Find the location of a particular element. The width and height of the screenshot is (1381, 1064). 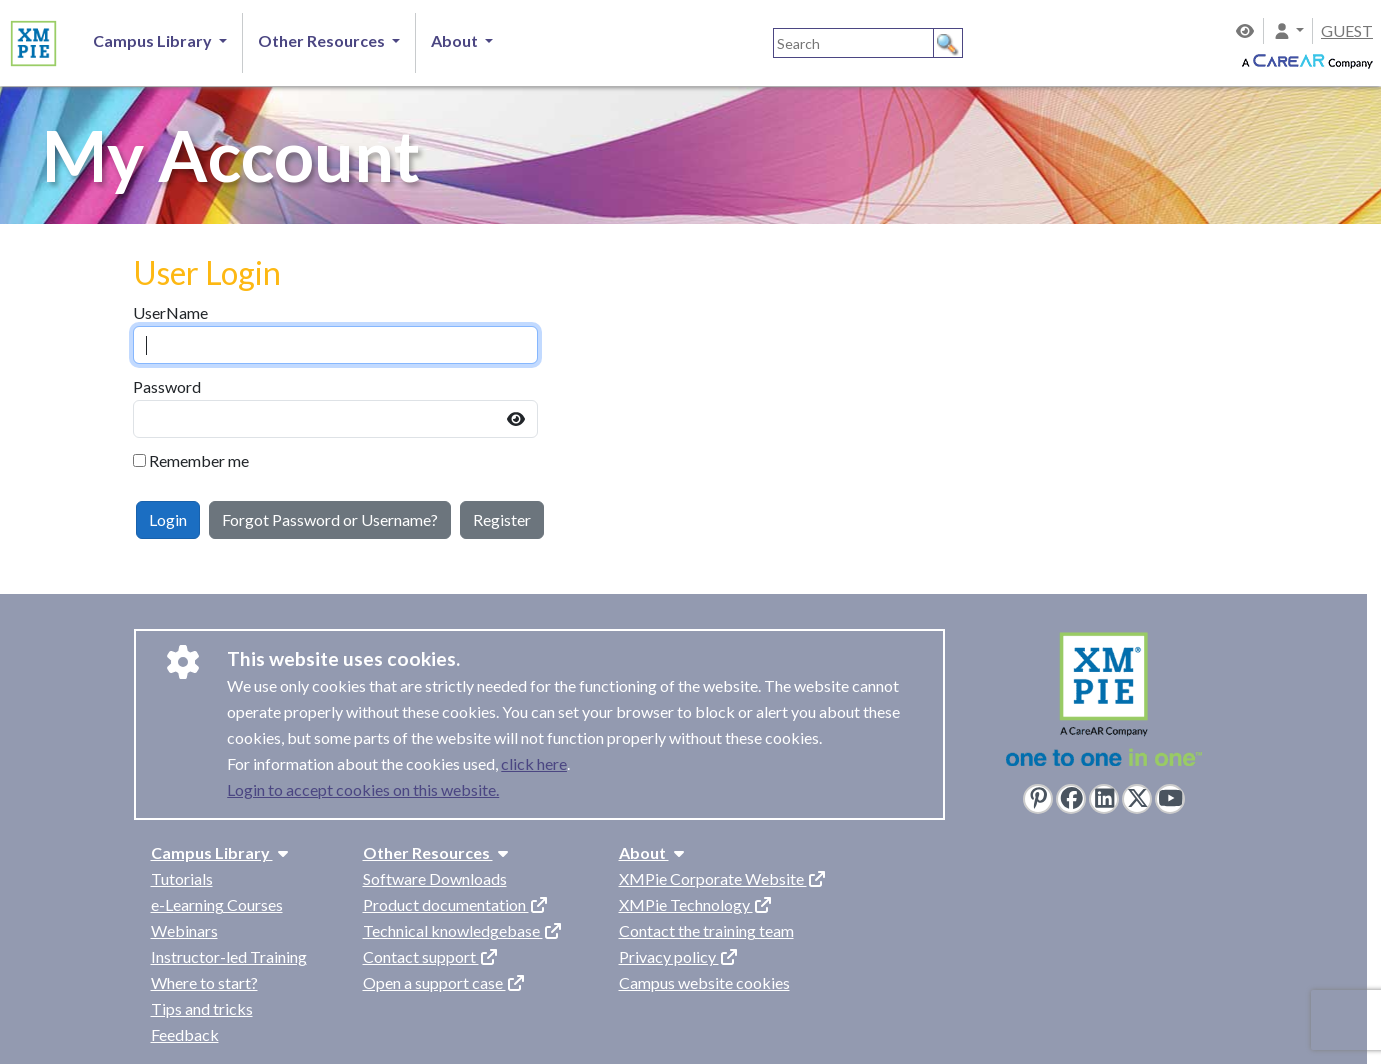

Contact support is located at coordinates (431, 956).